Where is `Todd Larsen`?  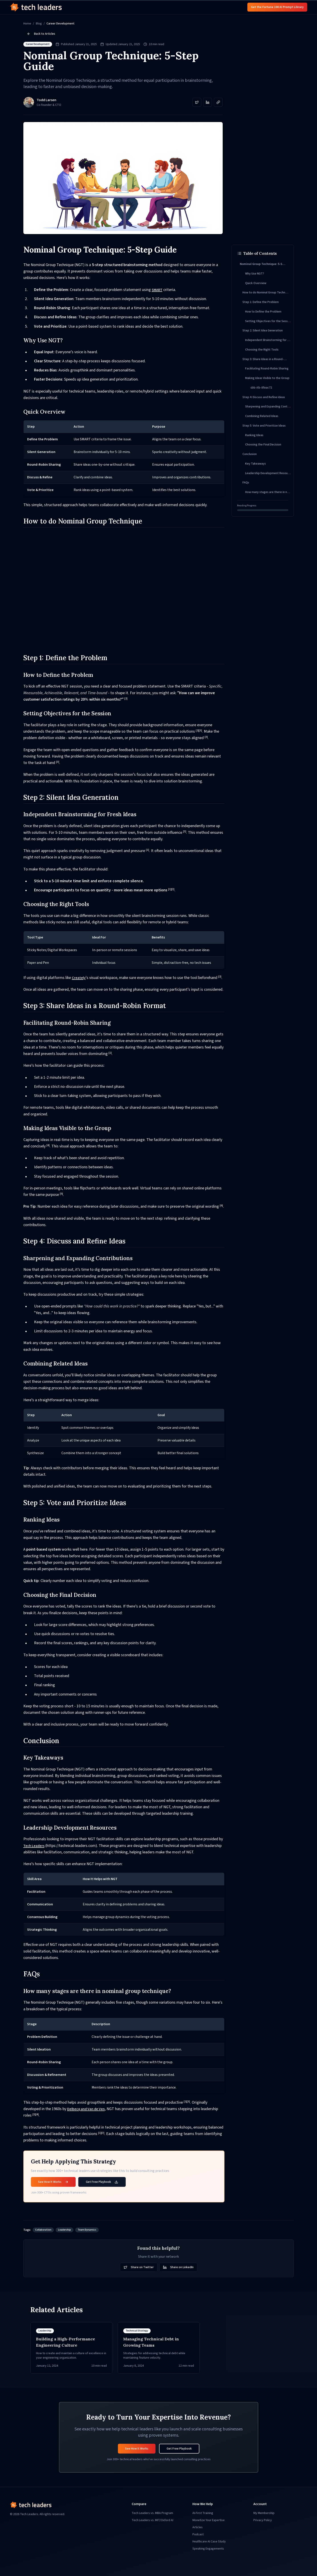
Todd Larsen is located at coordinates (46, 100).